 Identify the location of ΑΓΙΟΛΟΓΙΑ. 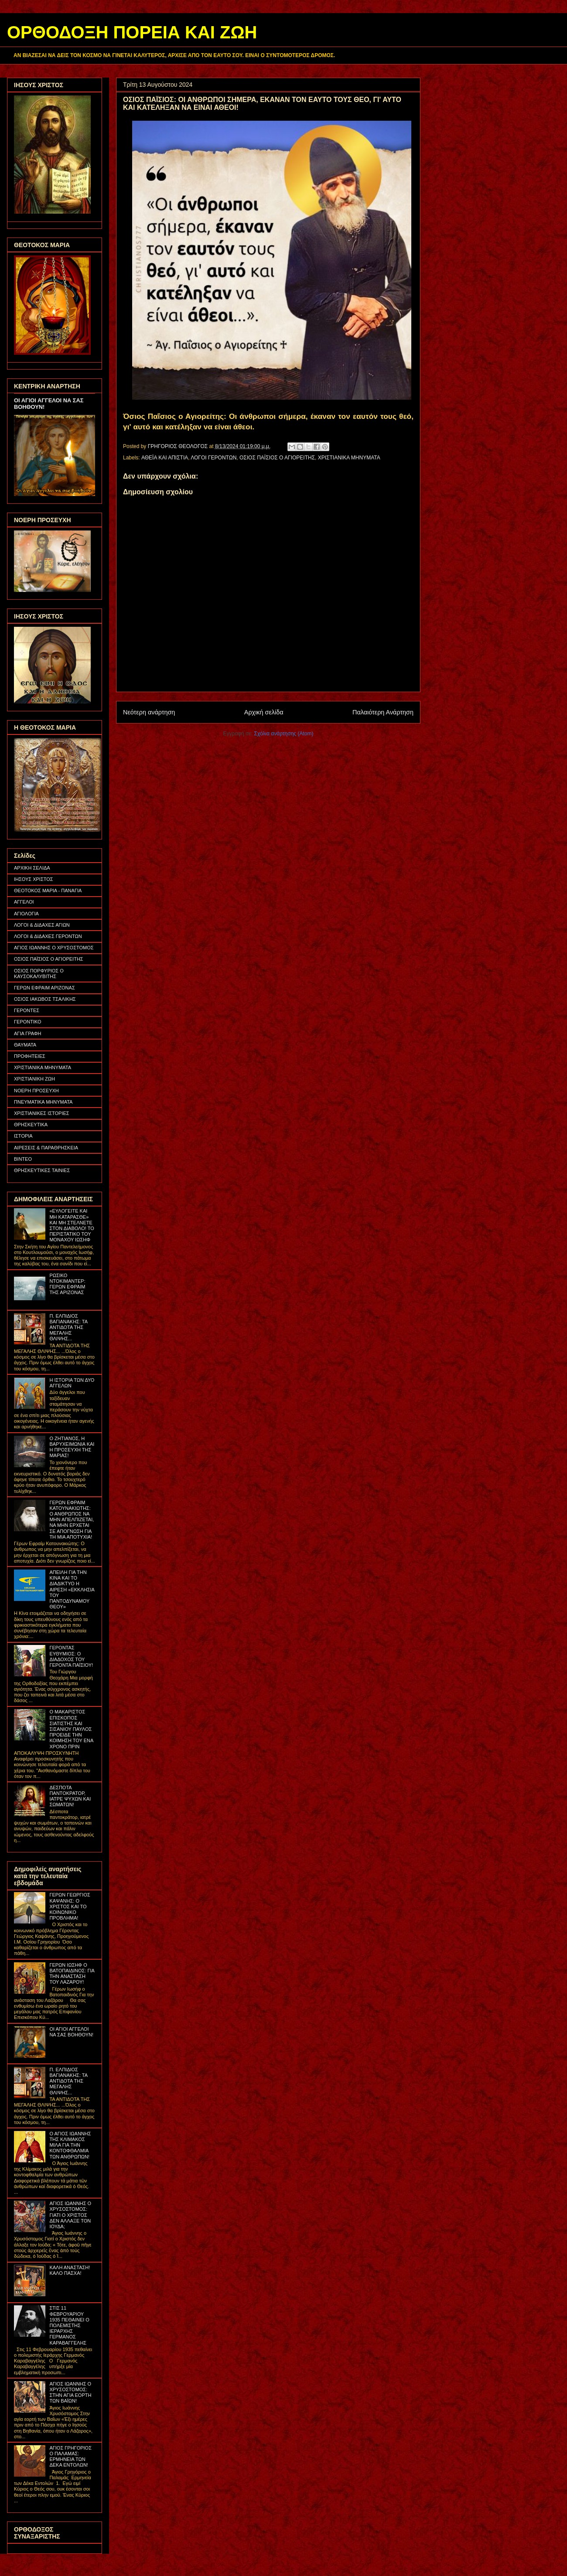
(26, 913).